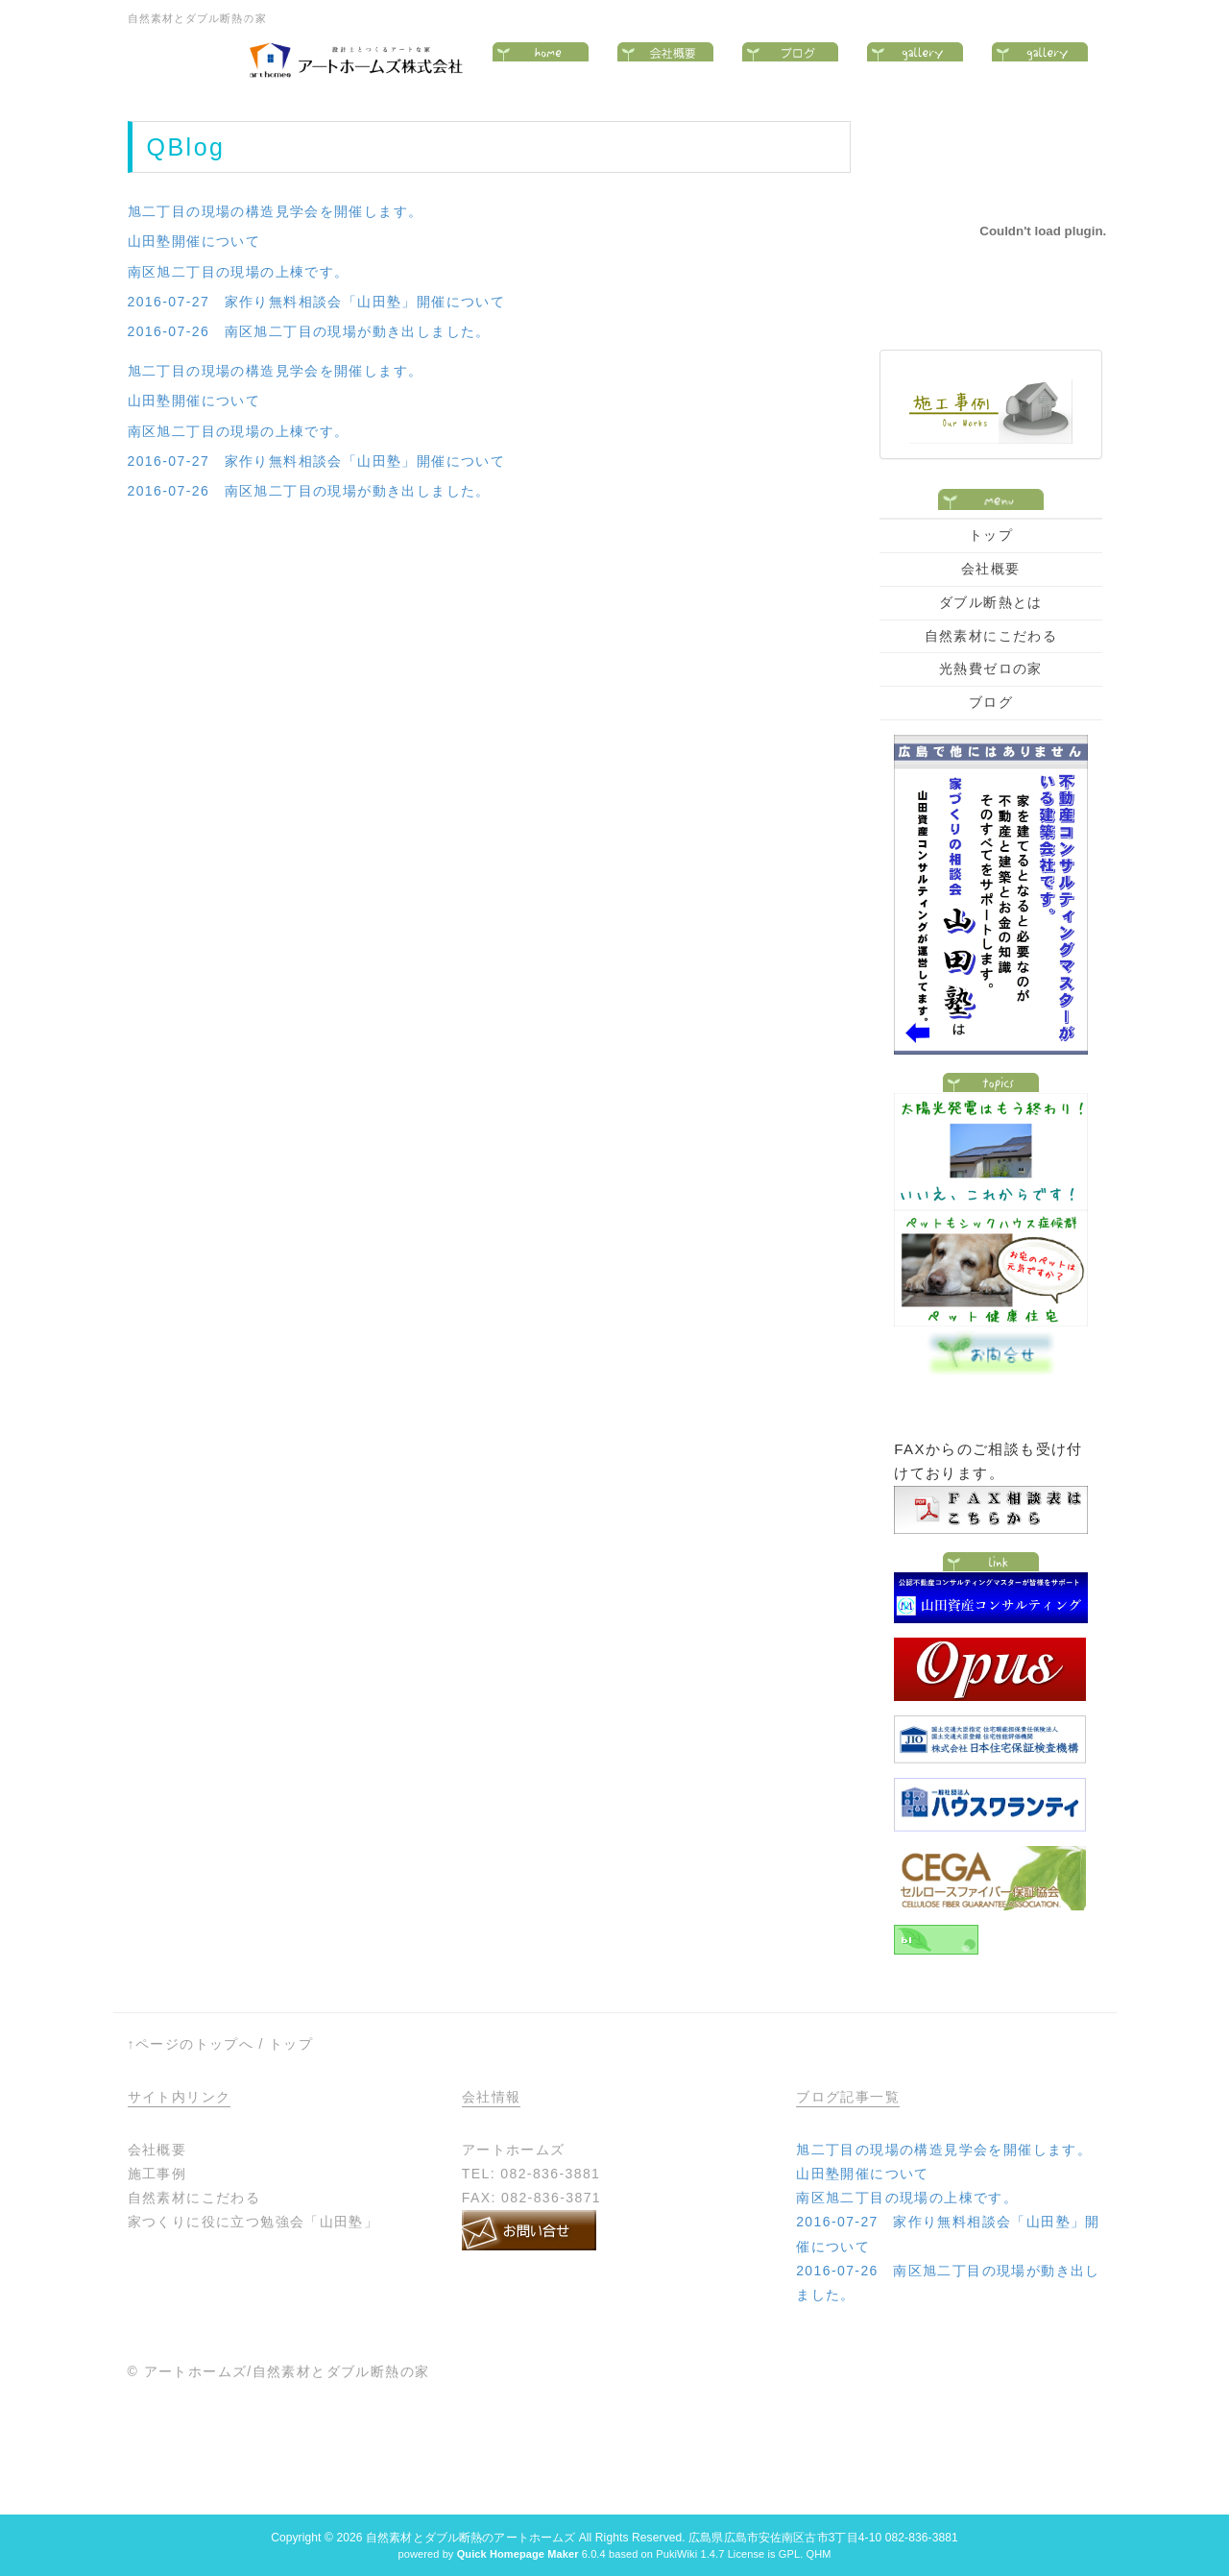 This screenshot has height=2576, width=1229. I want to click on トップ, so click(991, 535).